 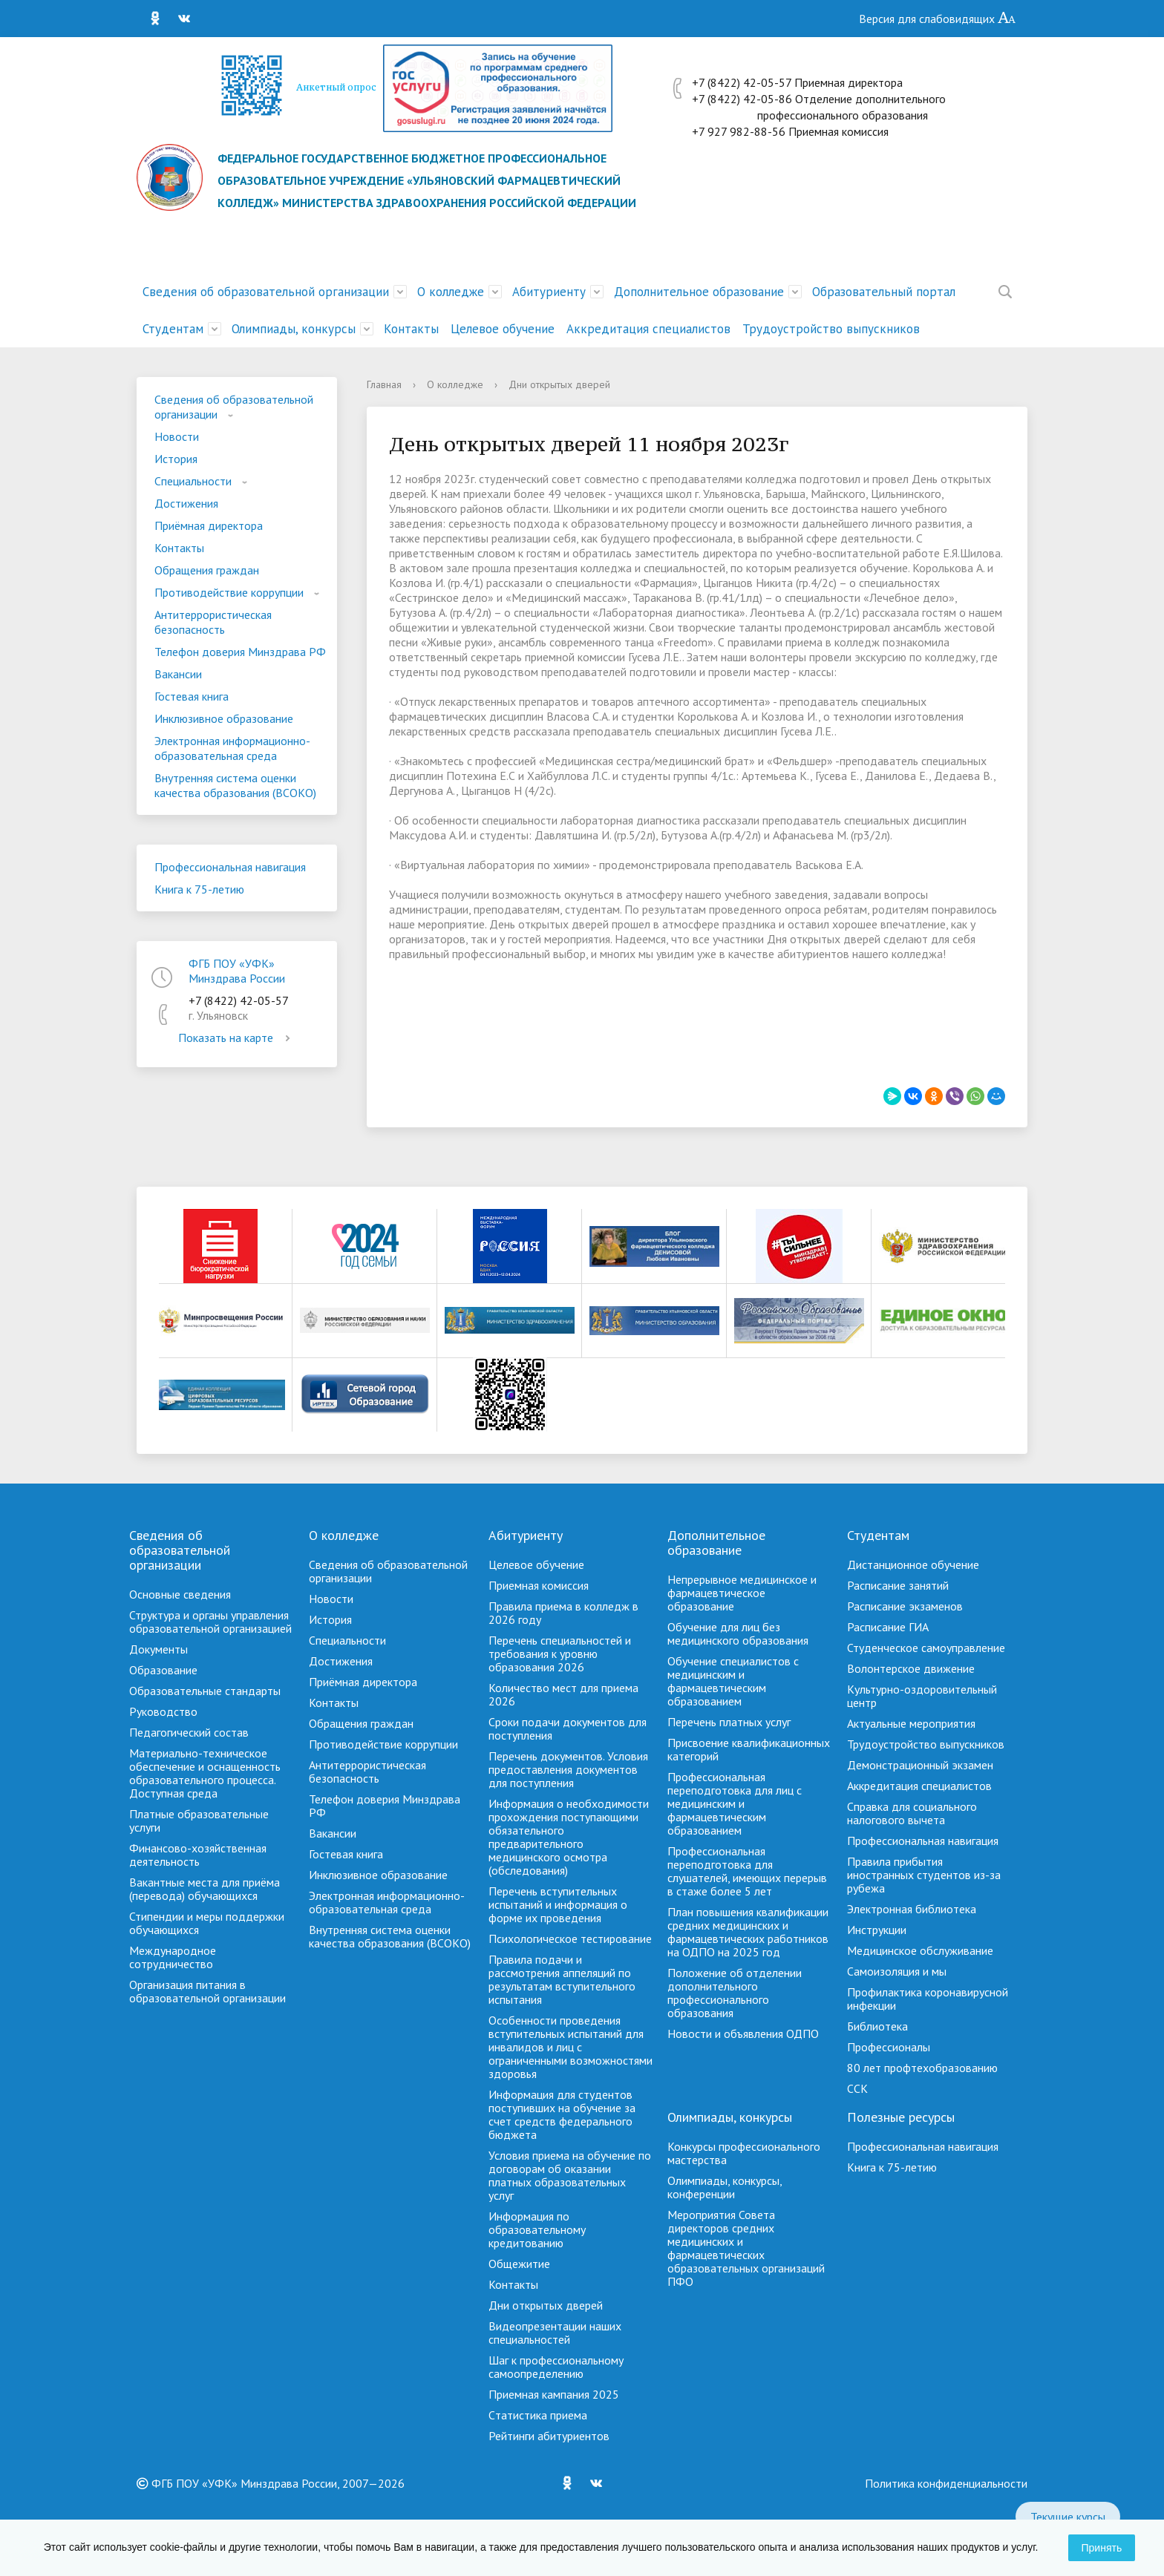 What do you see at coordinates (743, 2153) in the screenshot?
I see `Конкурсы профессионального мастерства` at bounding box center [743, 2153].